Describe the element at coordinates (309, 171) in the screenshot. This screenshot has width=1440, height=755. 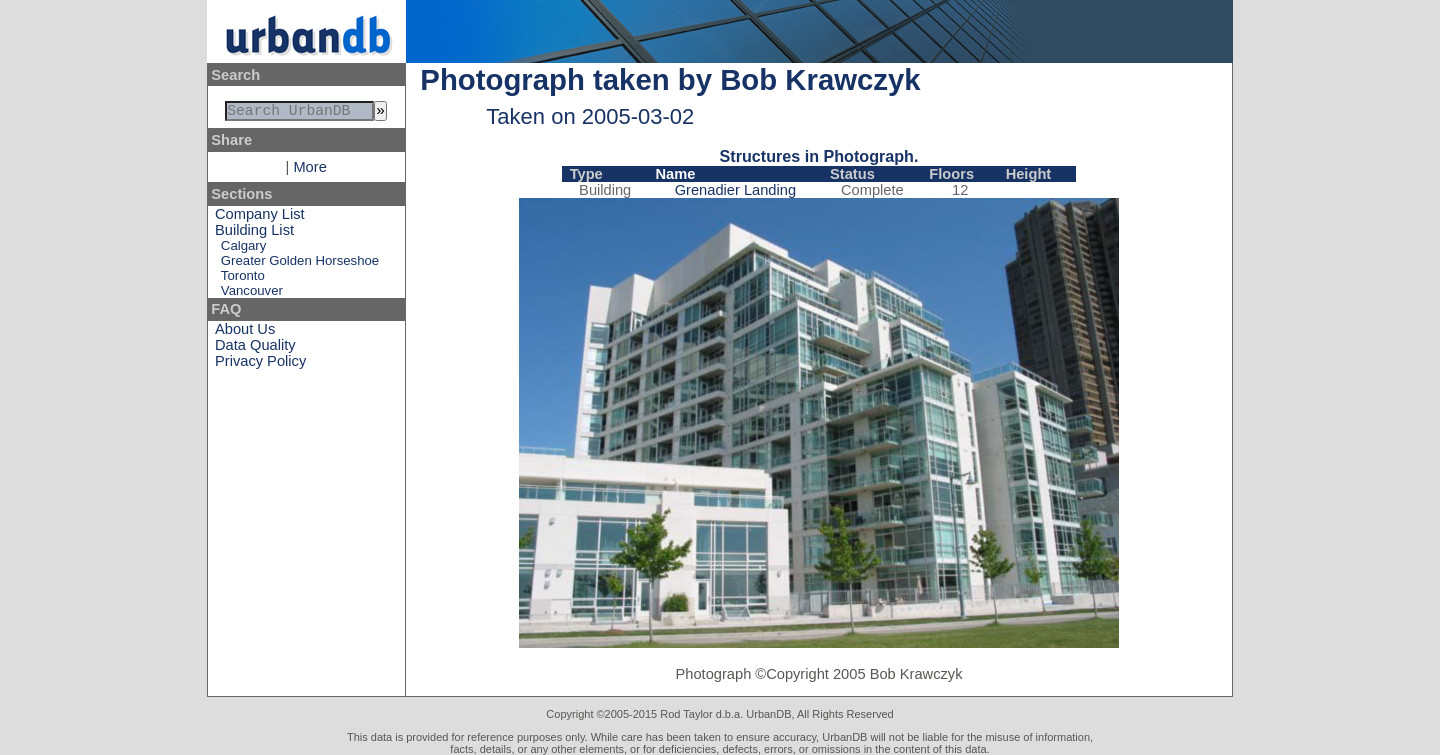
I see `More` at that location.